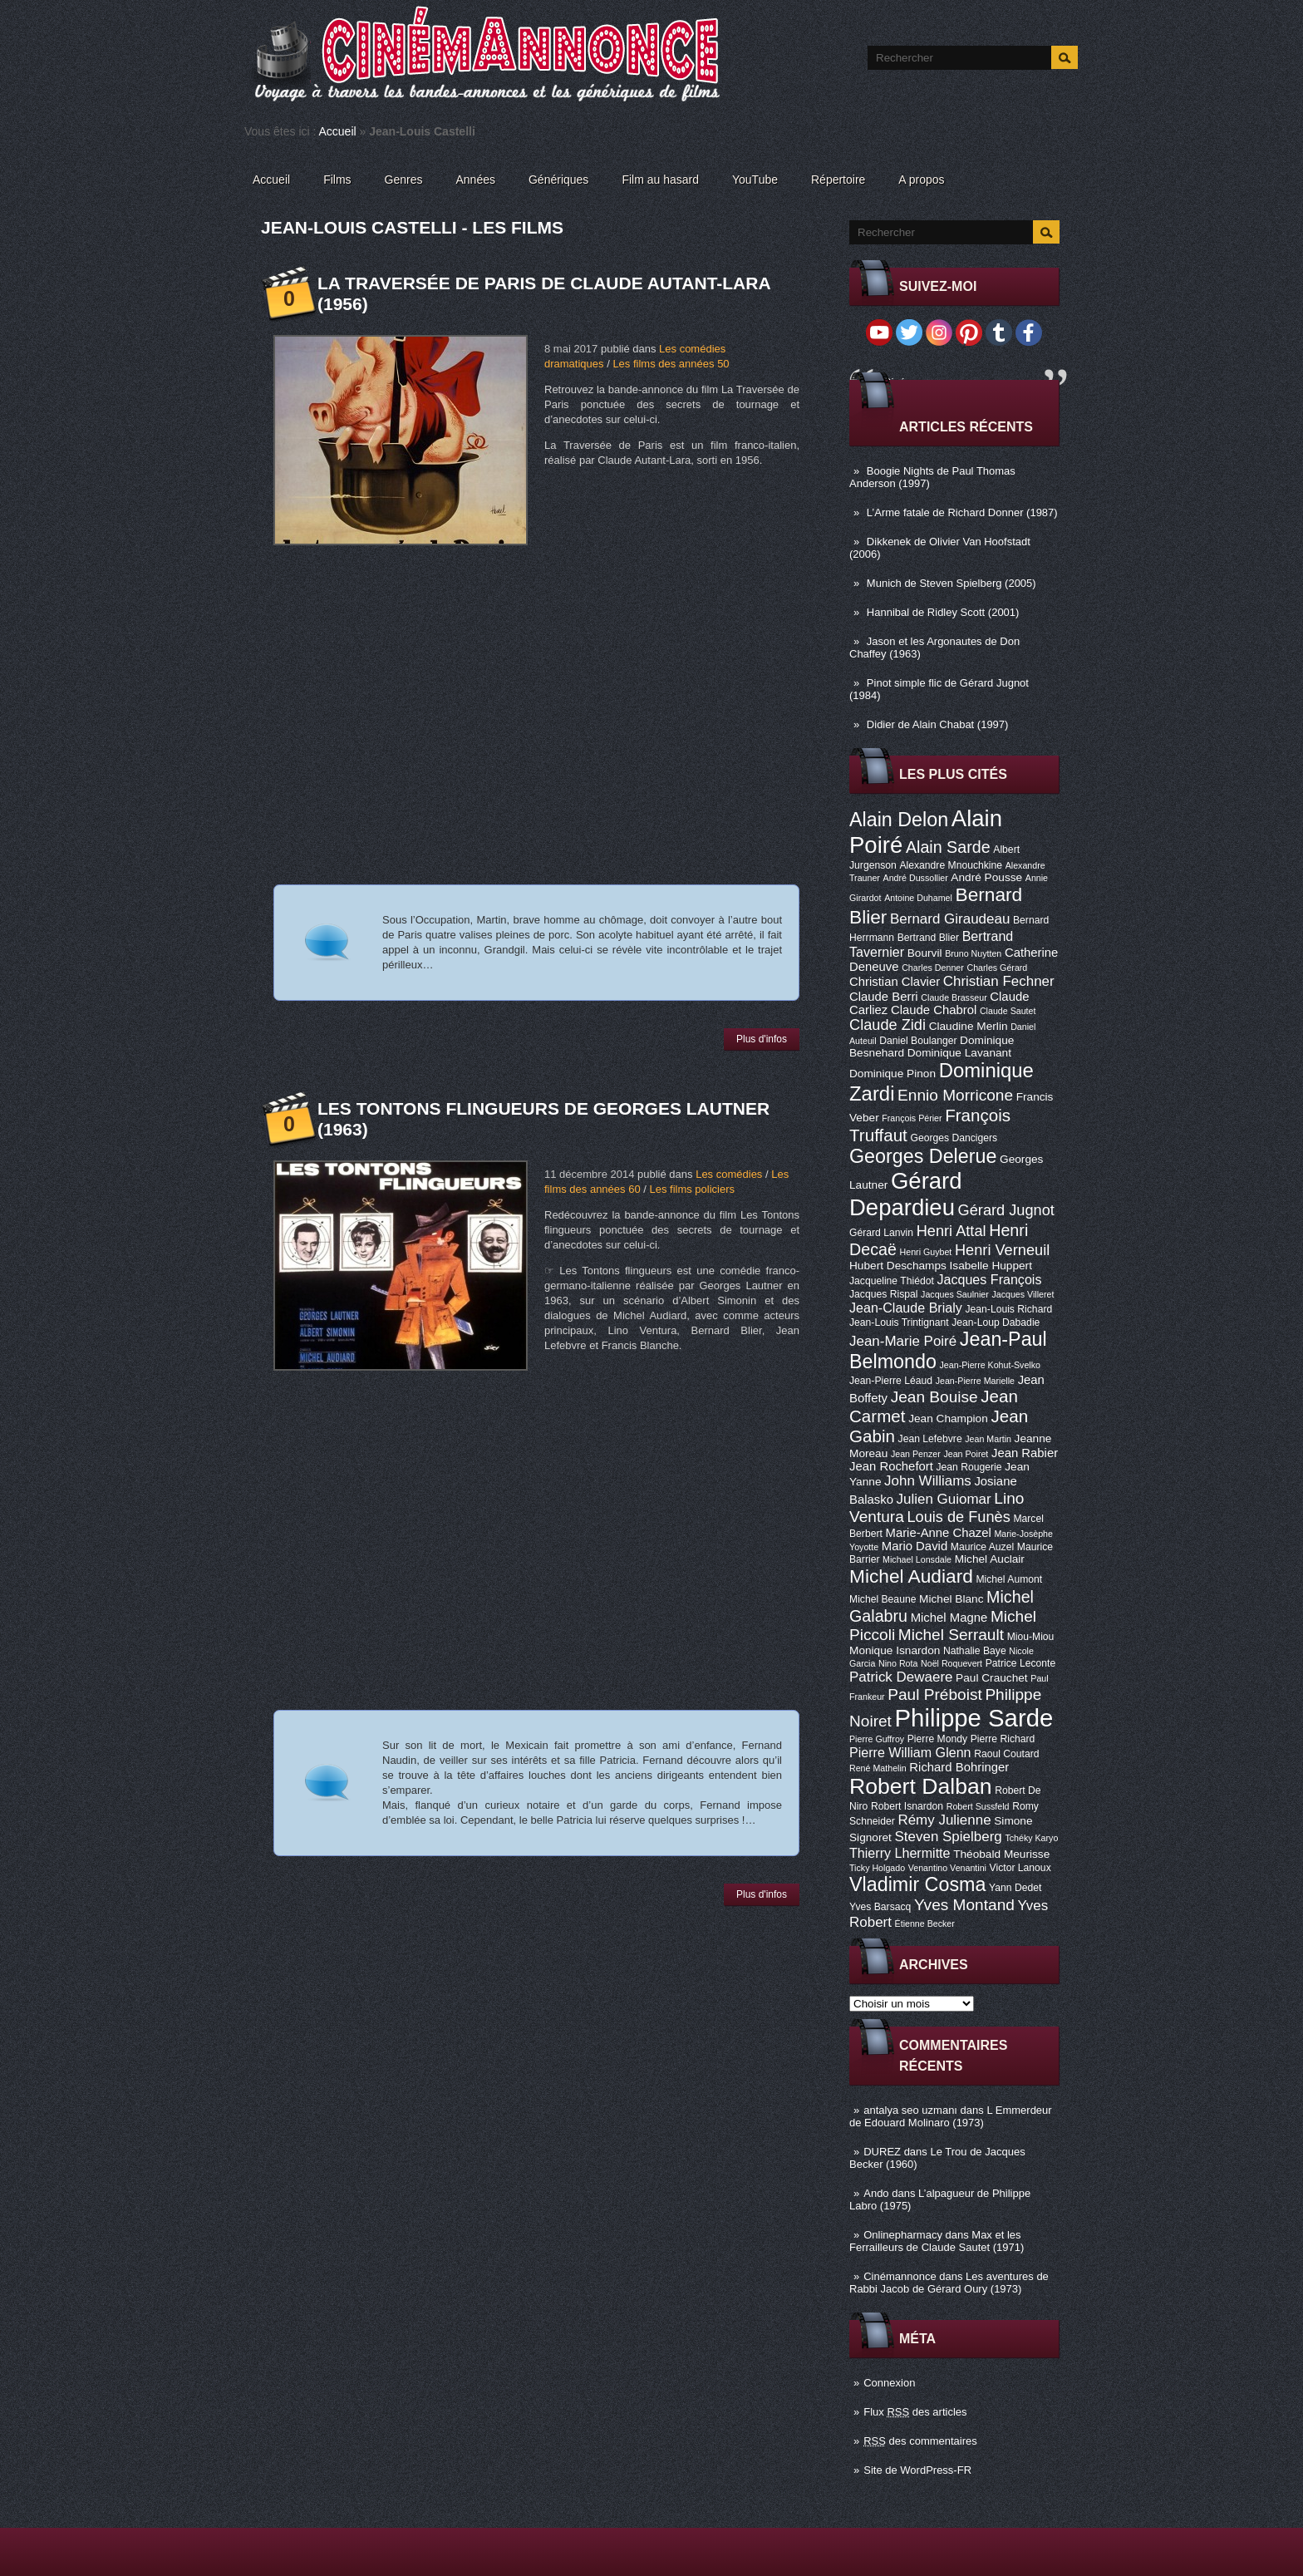 The image size is (1303, 2576). Describe the element at coordinates (916, 1454) in the screenshot. I see `Jean Penzer` at that location.